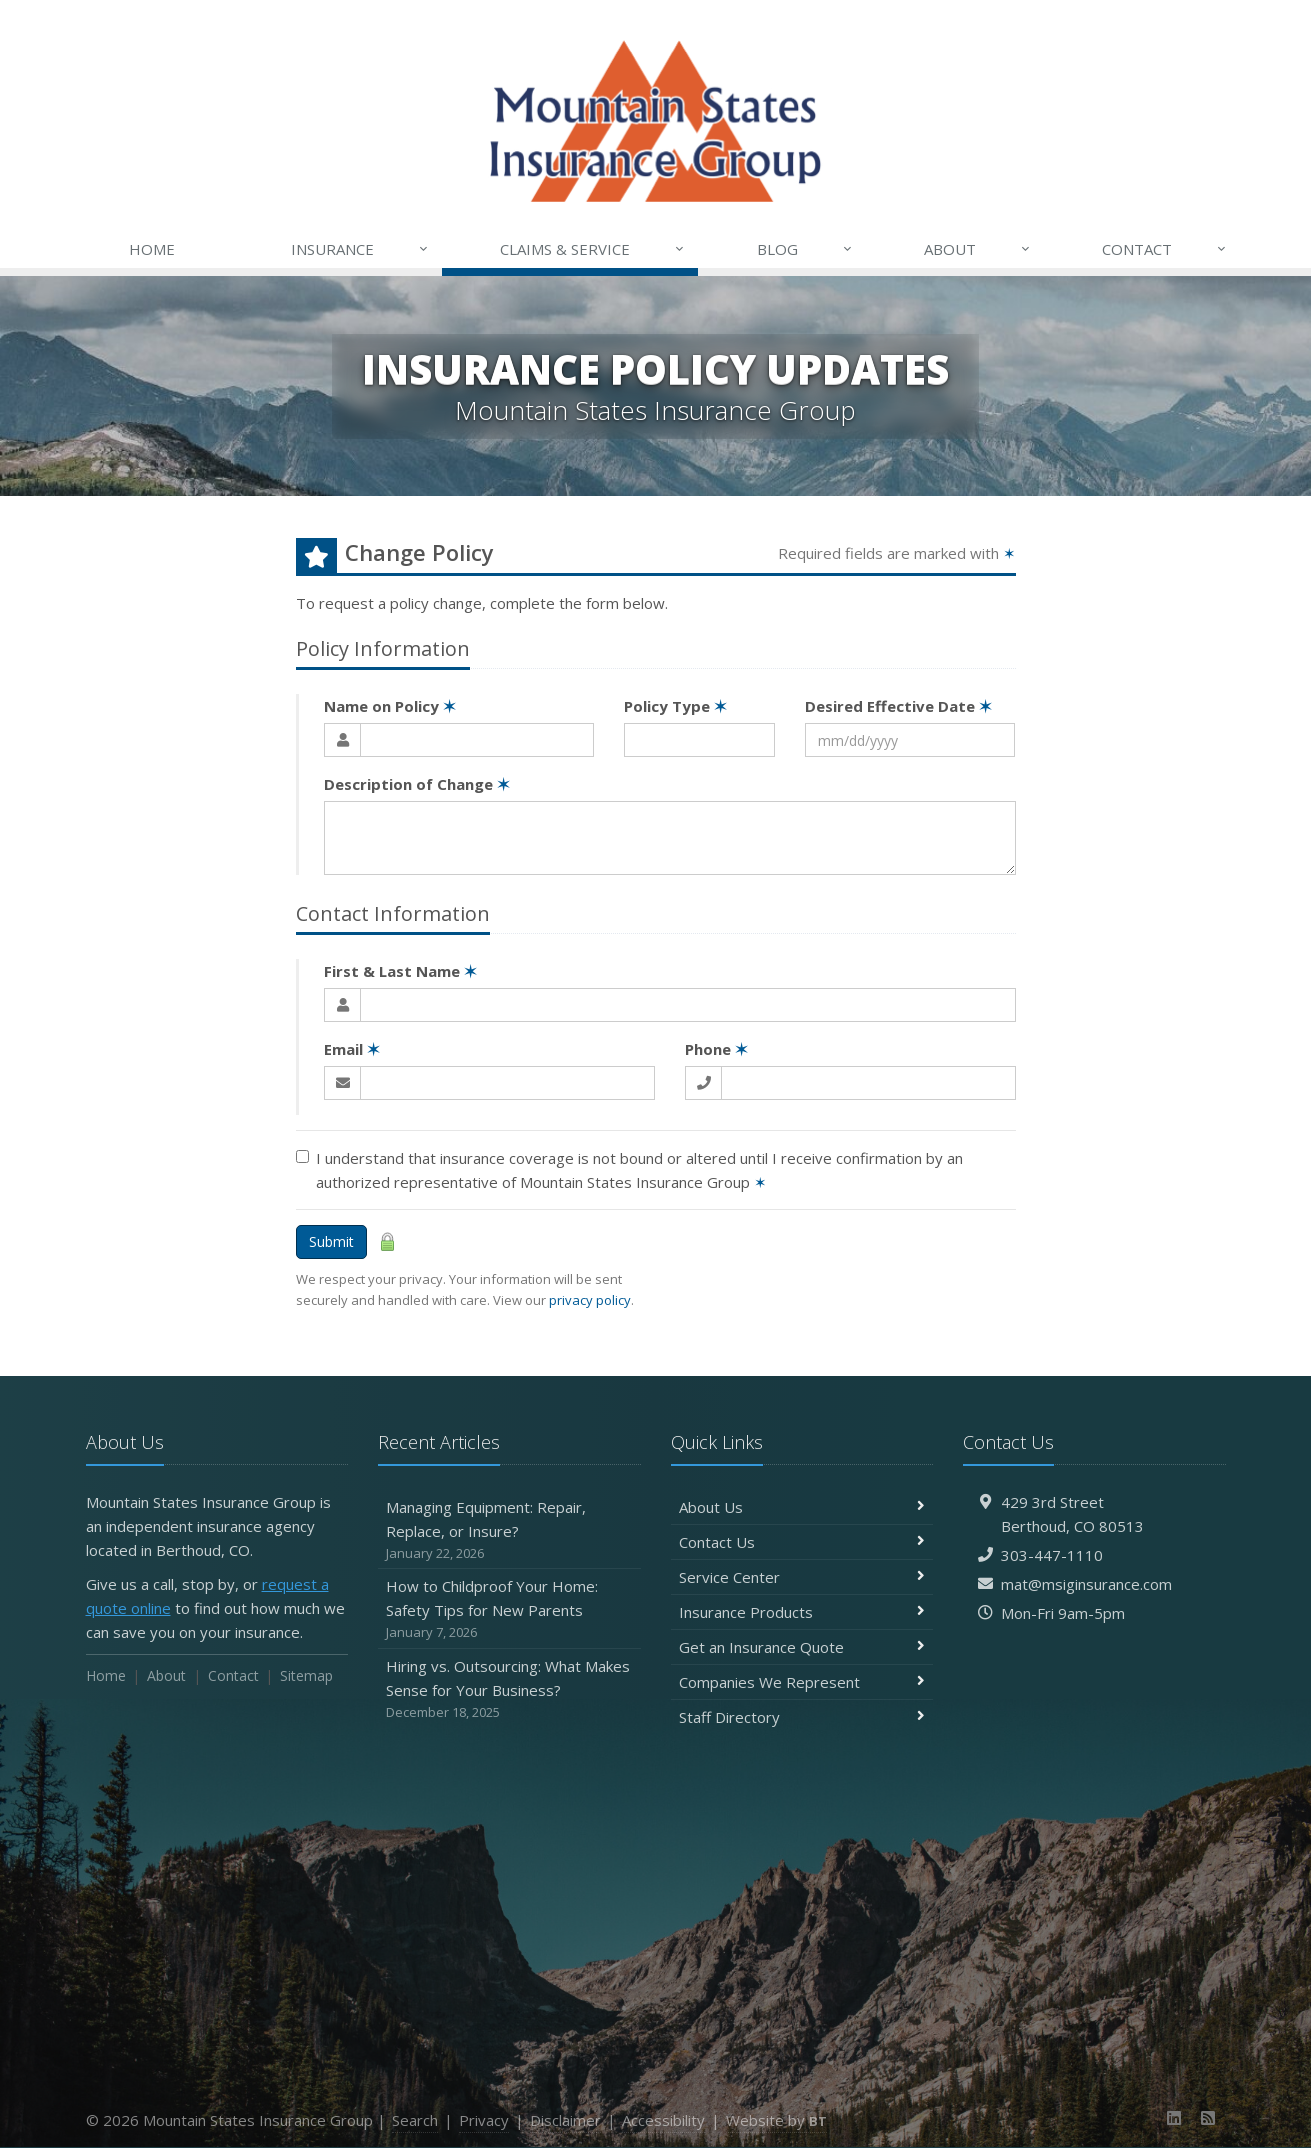 The image size is (1311, 2148). What do you see at coordinates (675, 706) in the screenshot?
I see `Policy Type` at bounding box center [675, 706].